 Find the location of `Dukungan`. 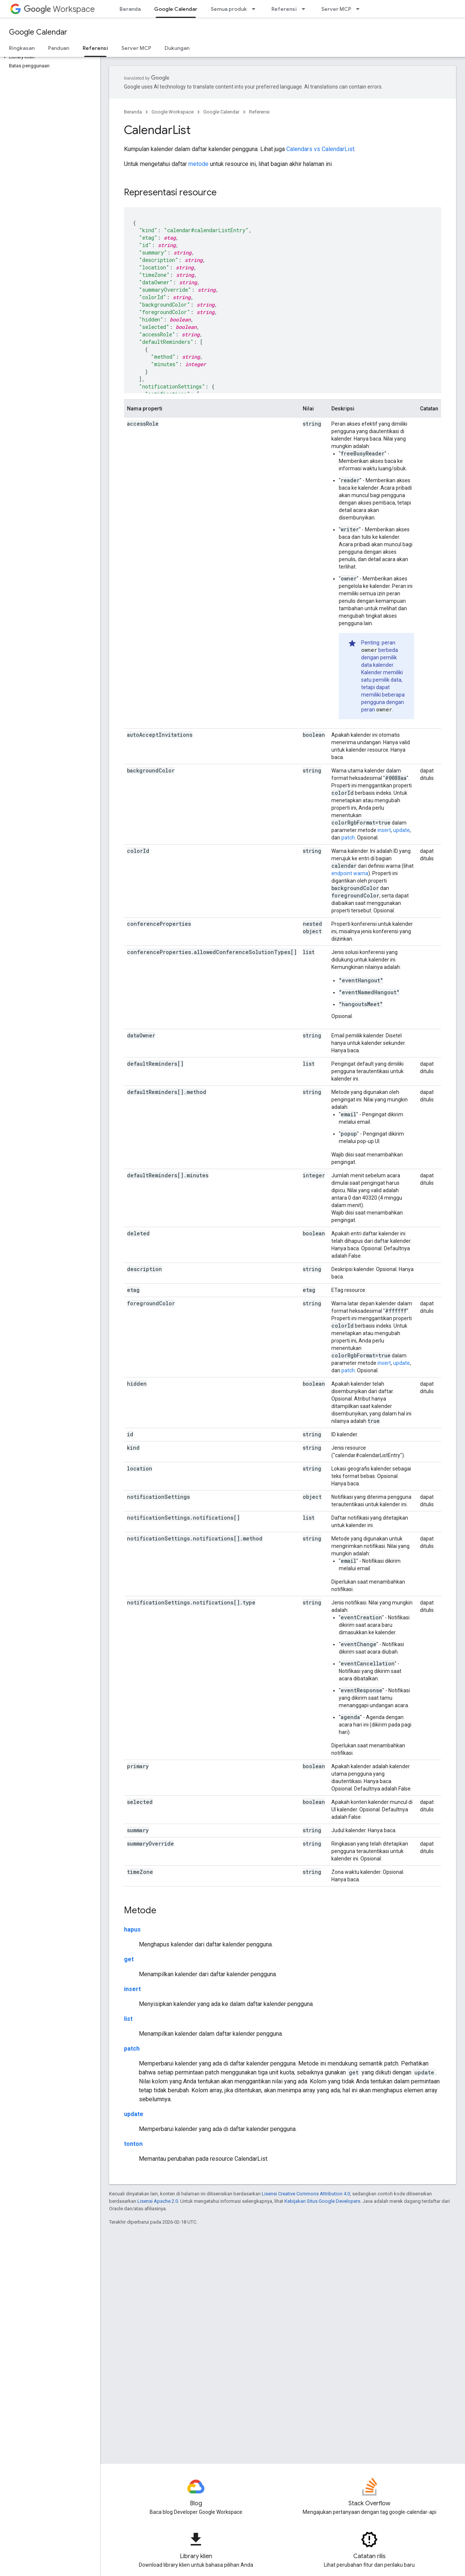

Dukungan is located at coordinates (177, 48).